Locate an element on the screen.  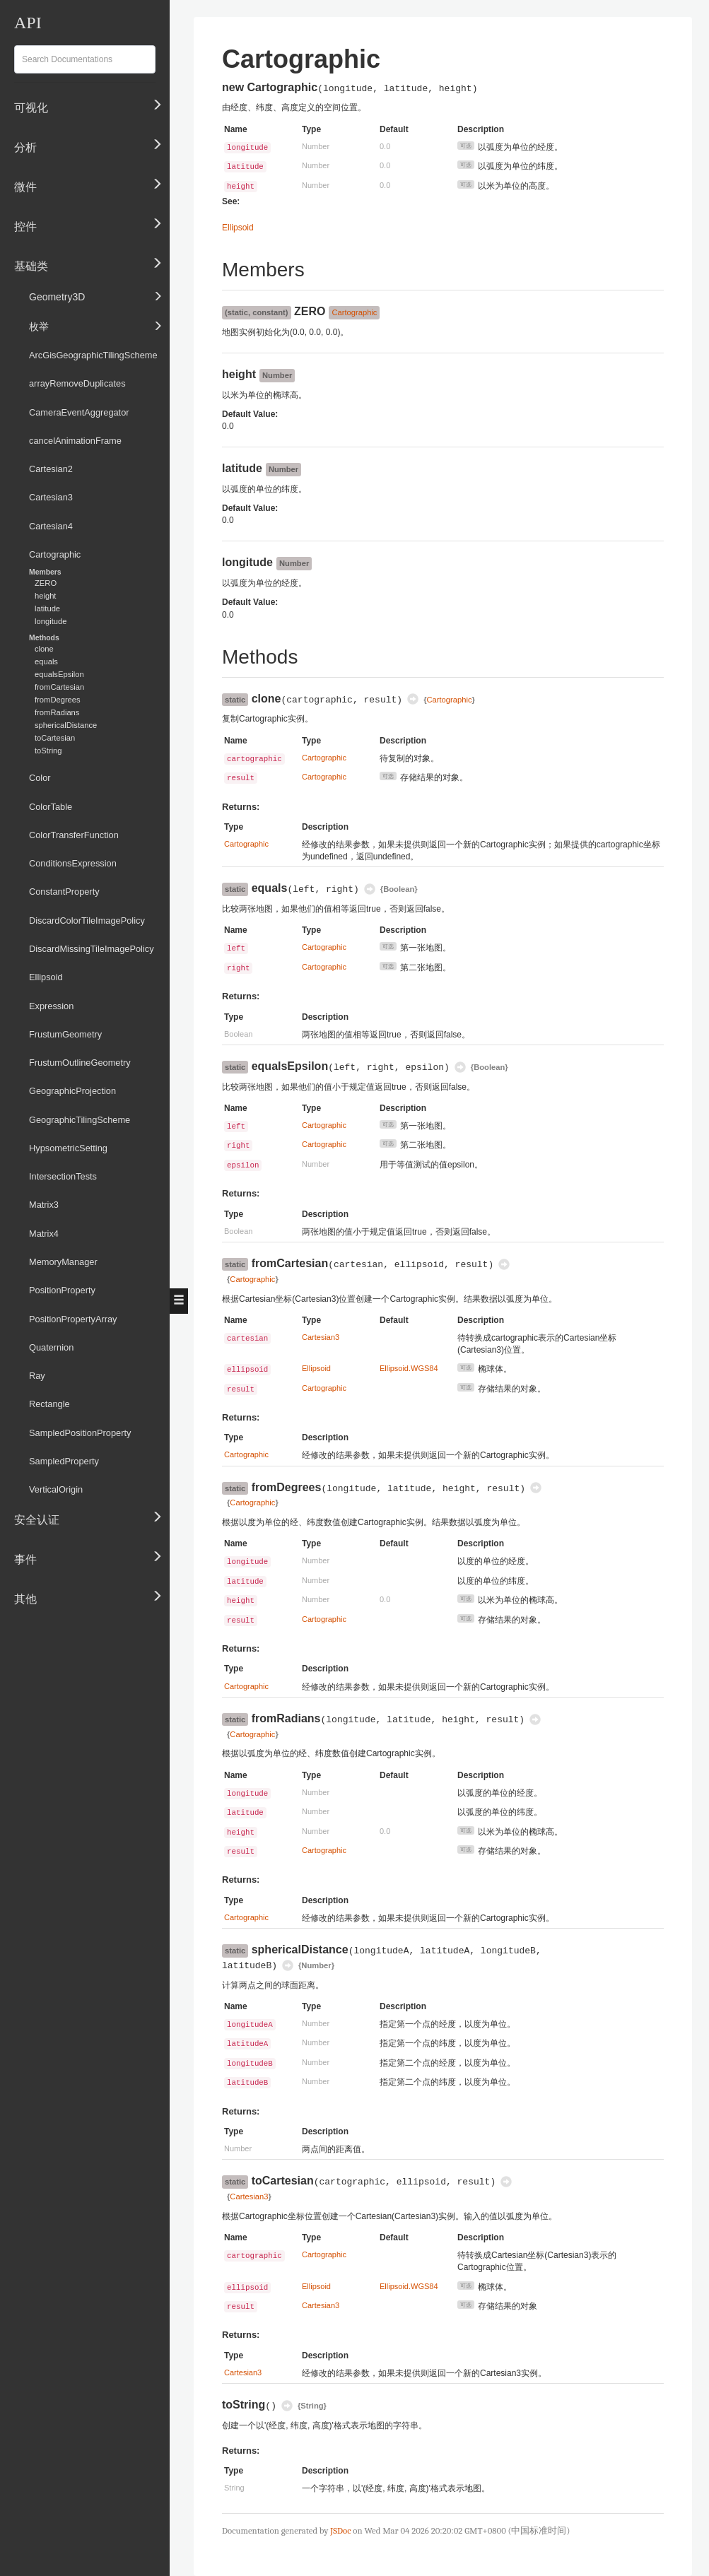
equalsEpsilon is located at coordinates (59, 674).